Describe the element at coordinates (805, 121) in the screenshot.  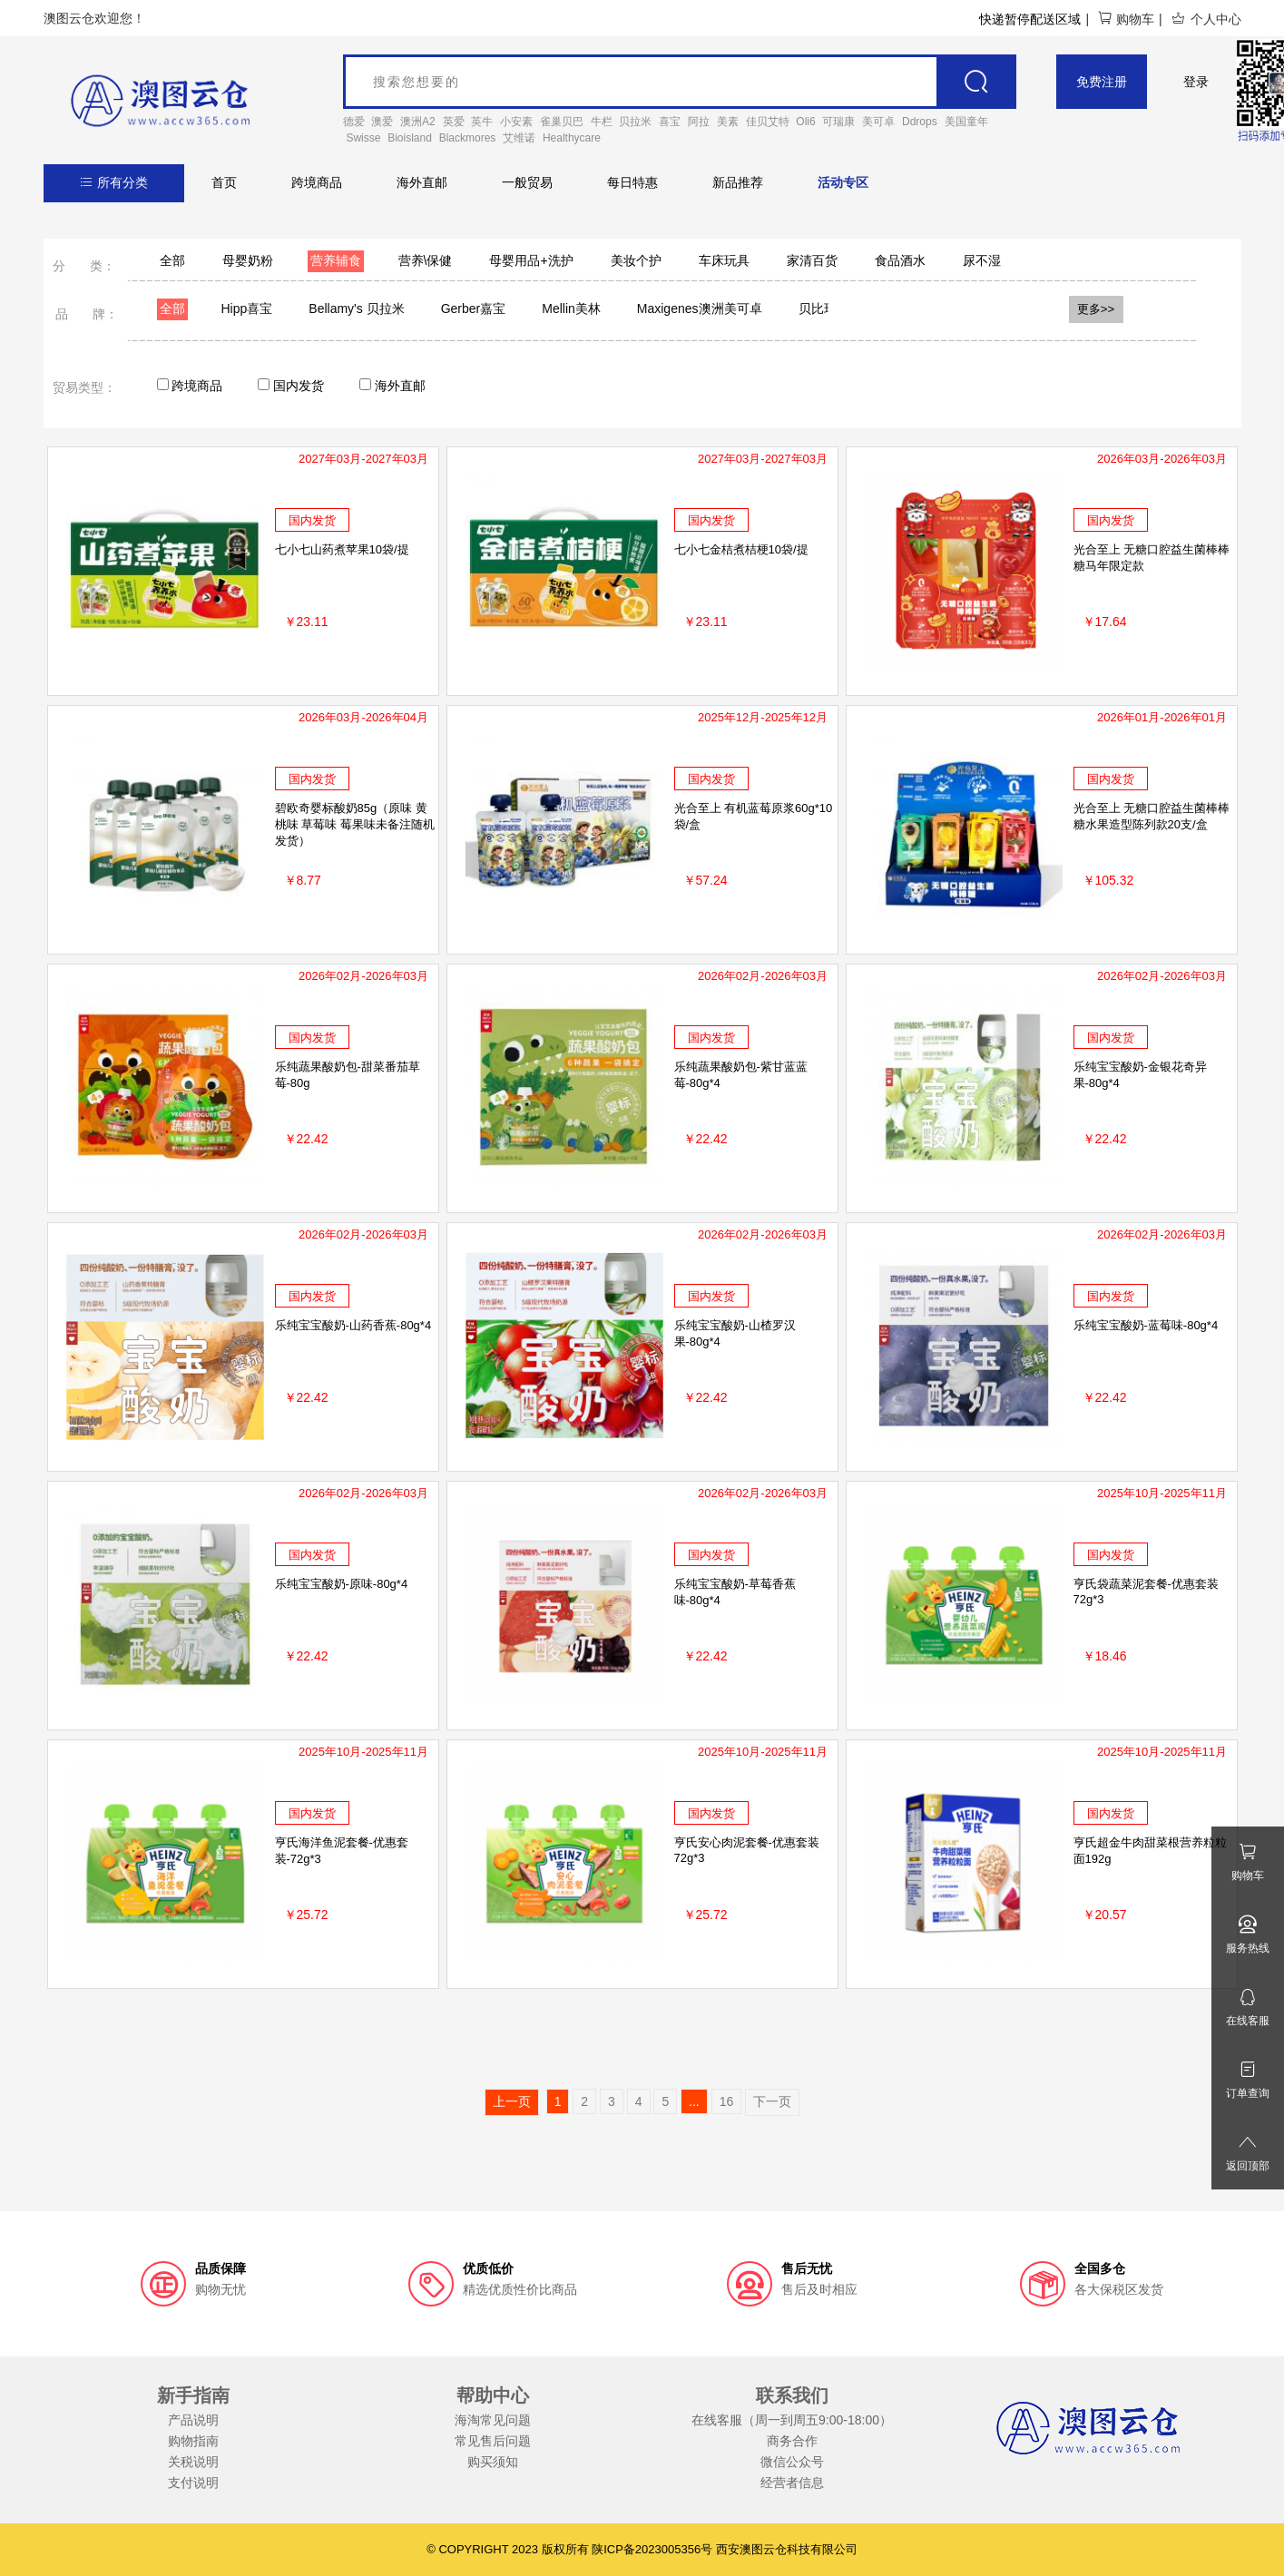
I see `Oli6` at that location.